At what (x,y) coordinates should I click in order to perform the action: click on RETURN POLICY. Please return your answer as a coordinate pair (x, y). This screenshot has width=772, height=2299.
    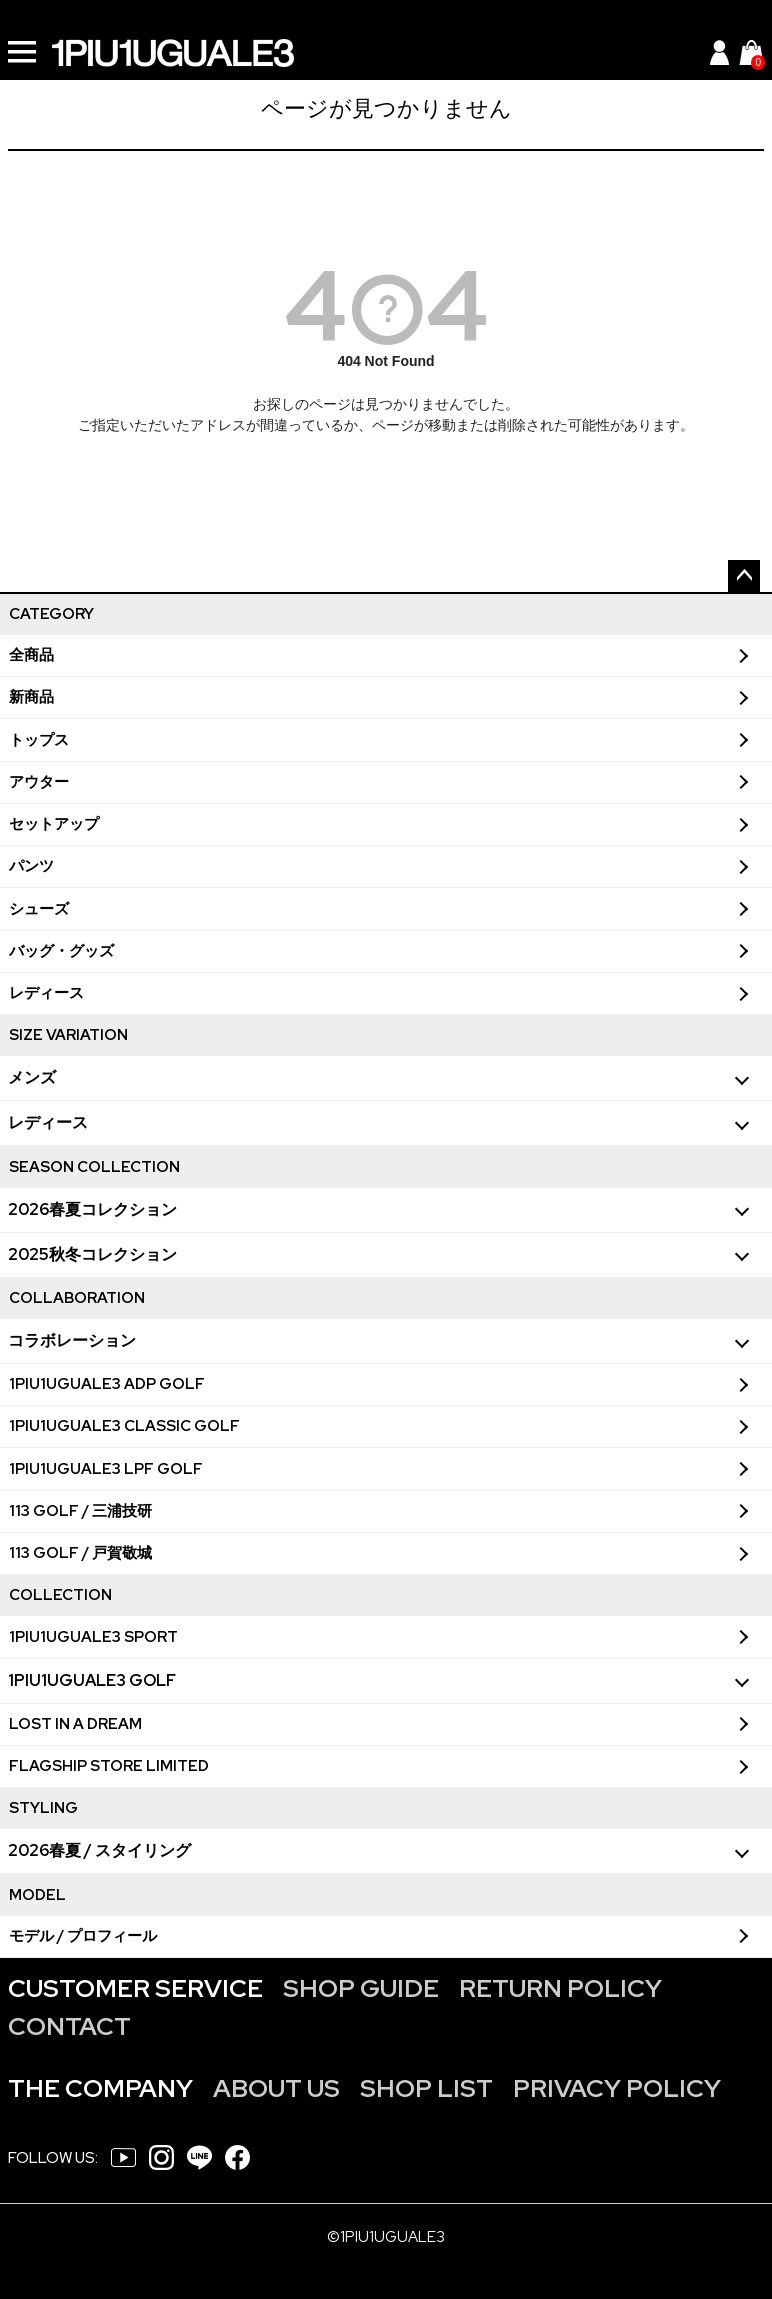
    Looking at the image, I should click on (560, 1988).